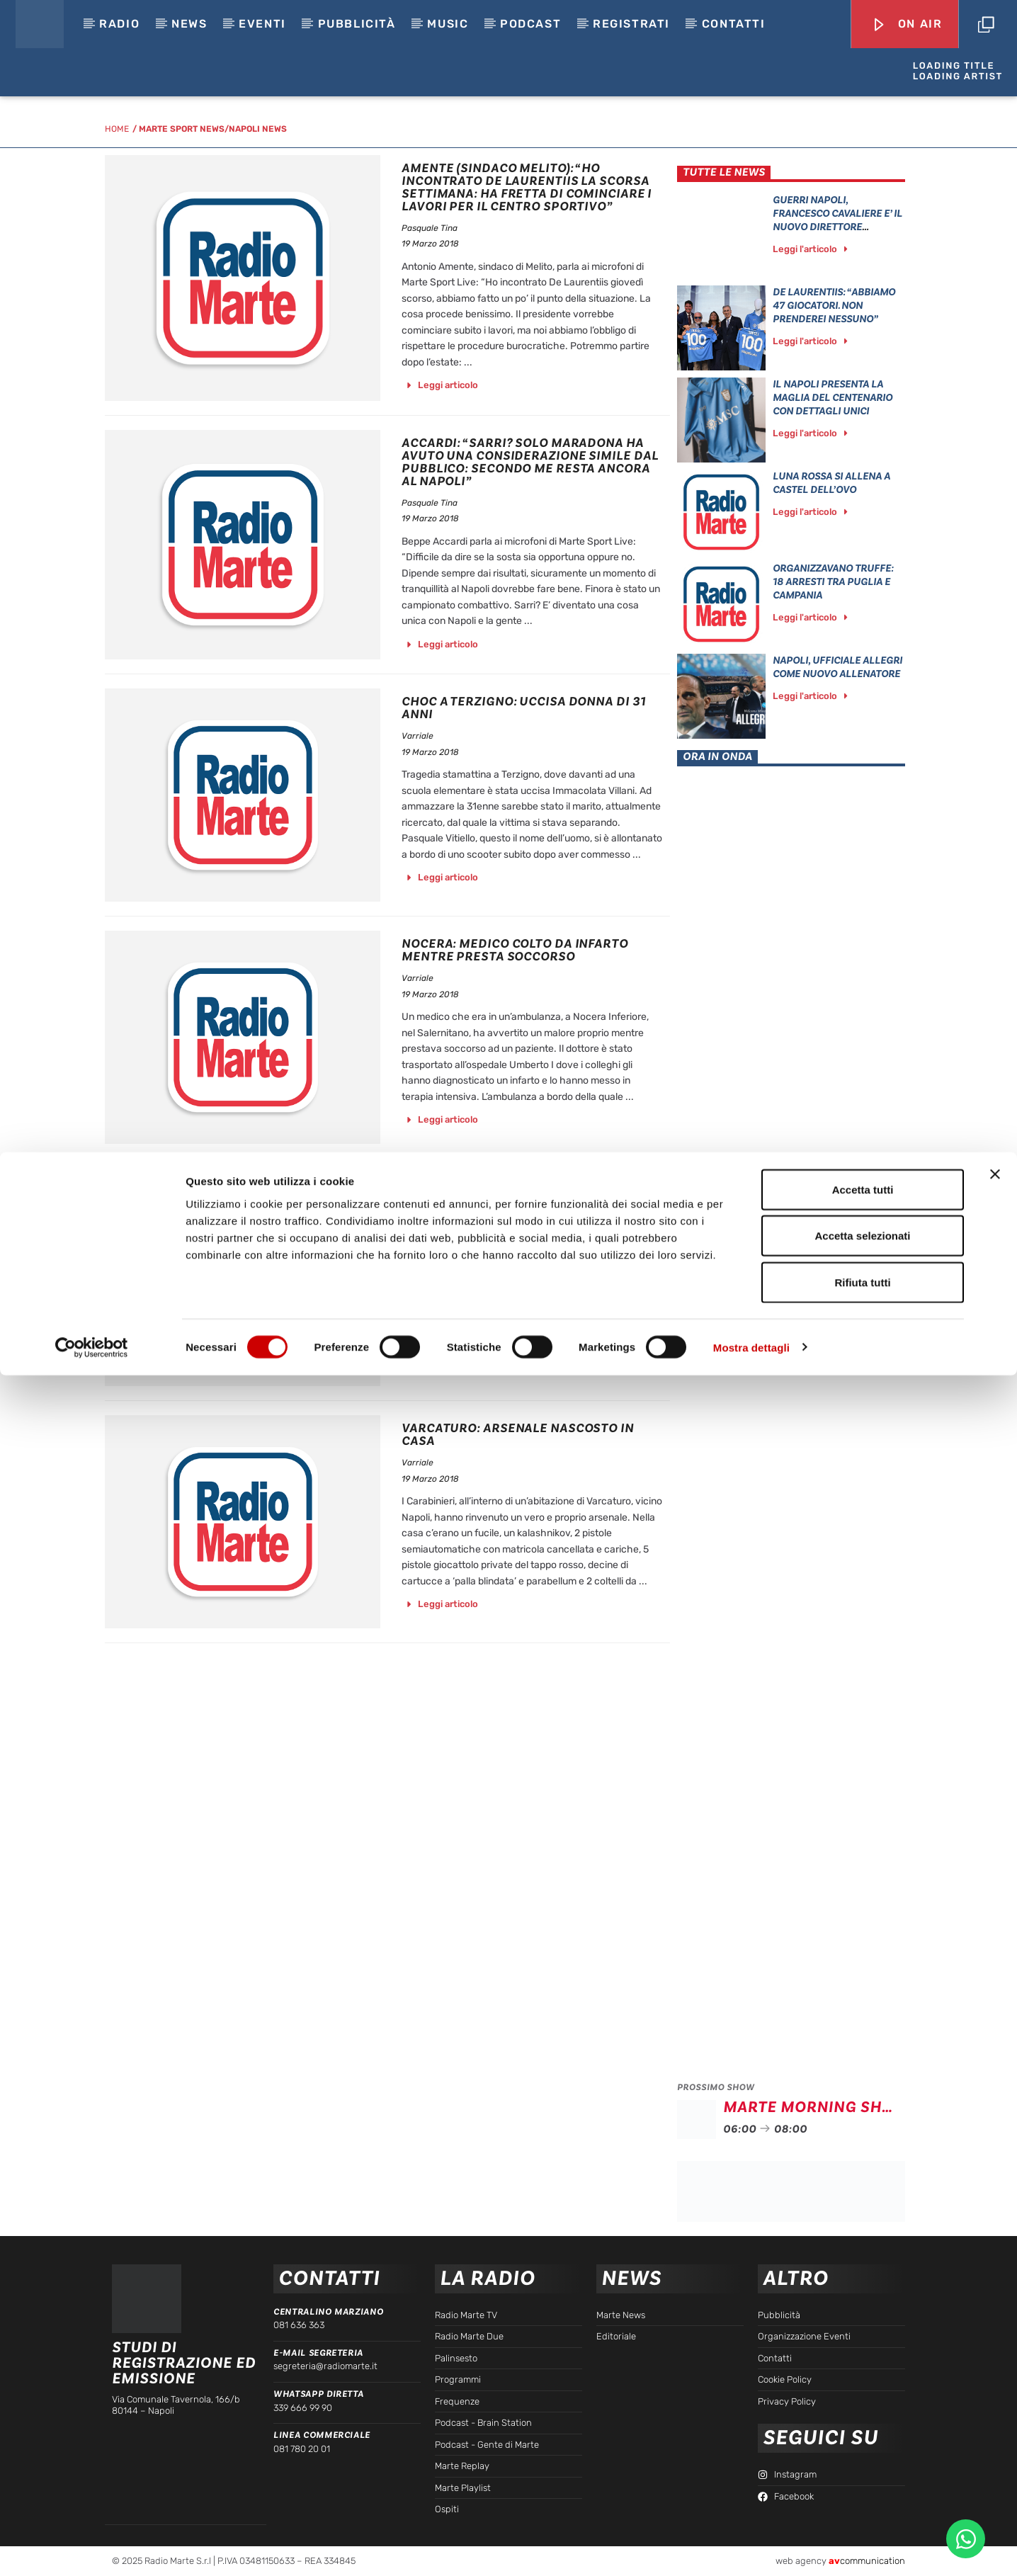 The image size is (1017, 2576). I want to click on Choc A Terzigno: Uccisa Donna Di 31 Anni, so click(524, 707).